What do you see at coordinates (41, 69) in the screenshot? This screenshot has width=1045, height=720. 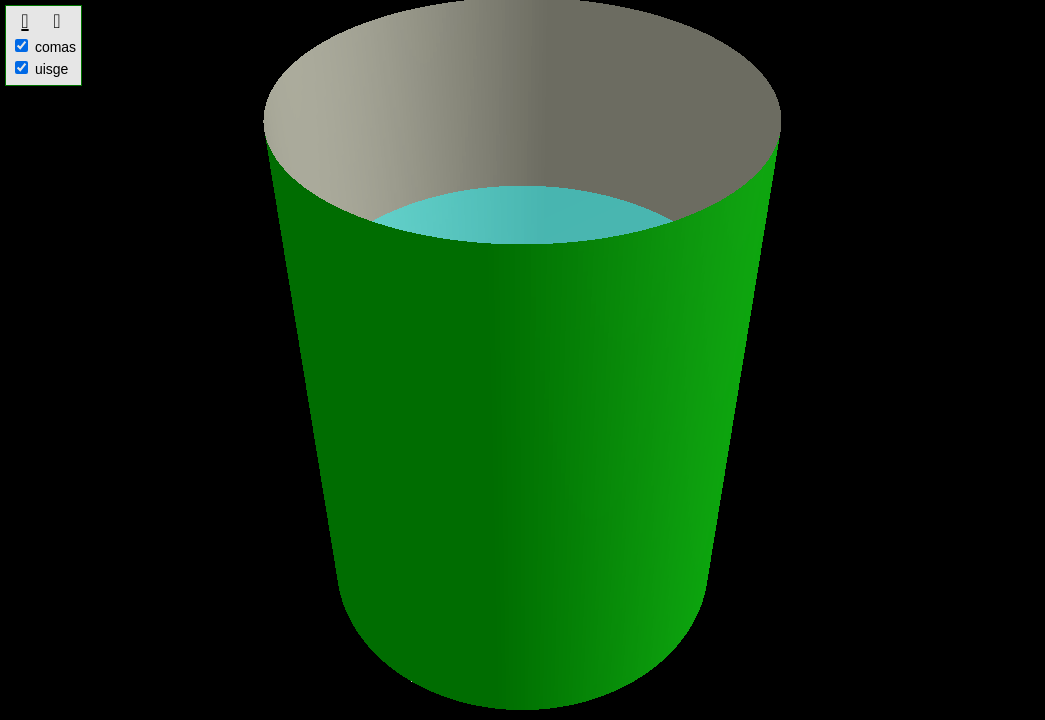 I see `uisge` at bounding box center [41, 69].